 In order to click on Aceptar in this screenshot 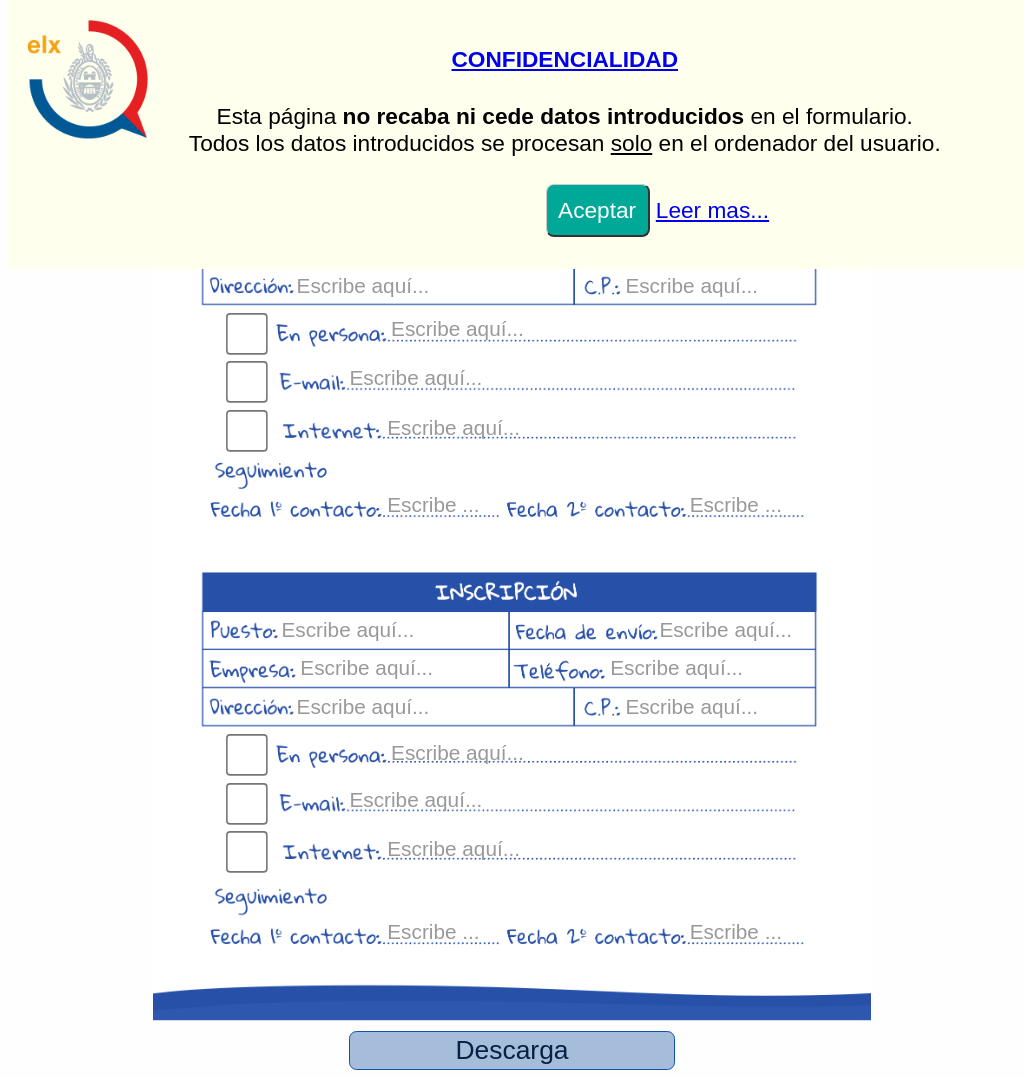, I will do `click(597, 210)`.